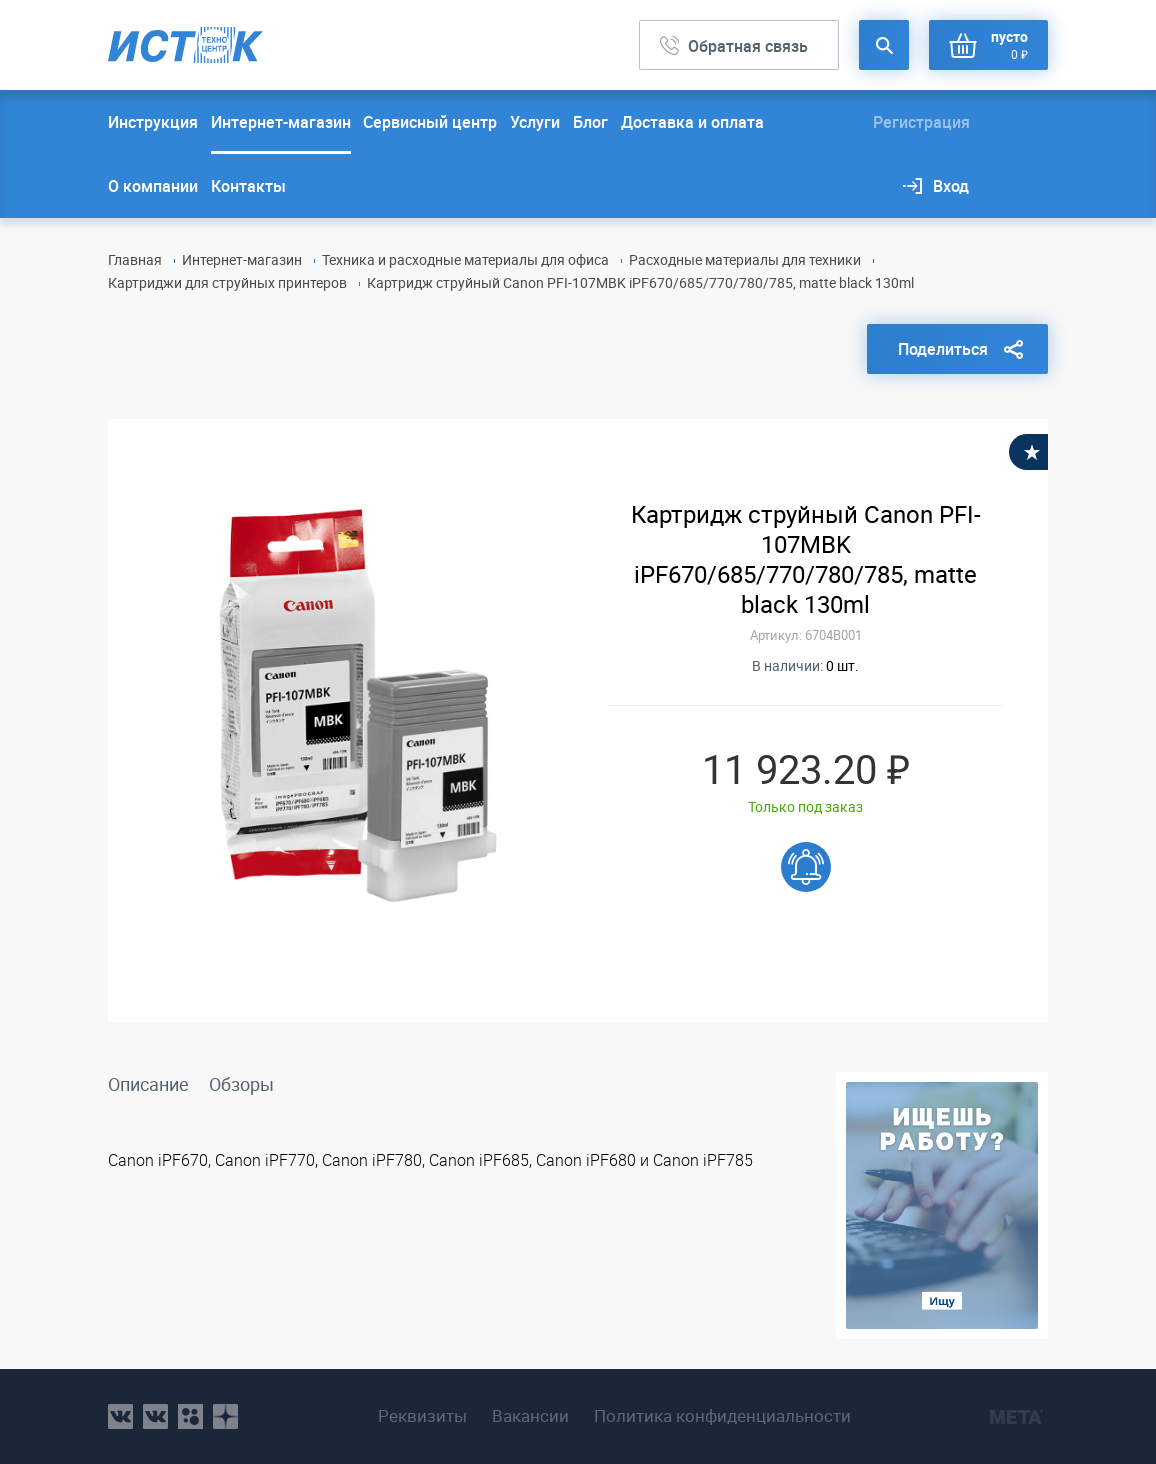 Image resolution: width=1156 pixels, height=1464 pixels. What do you see at coordinates (692, 122) in the screenshot?
I see `Доставка и оплата` at bounding box center [692, 122].